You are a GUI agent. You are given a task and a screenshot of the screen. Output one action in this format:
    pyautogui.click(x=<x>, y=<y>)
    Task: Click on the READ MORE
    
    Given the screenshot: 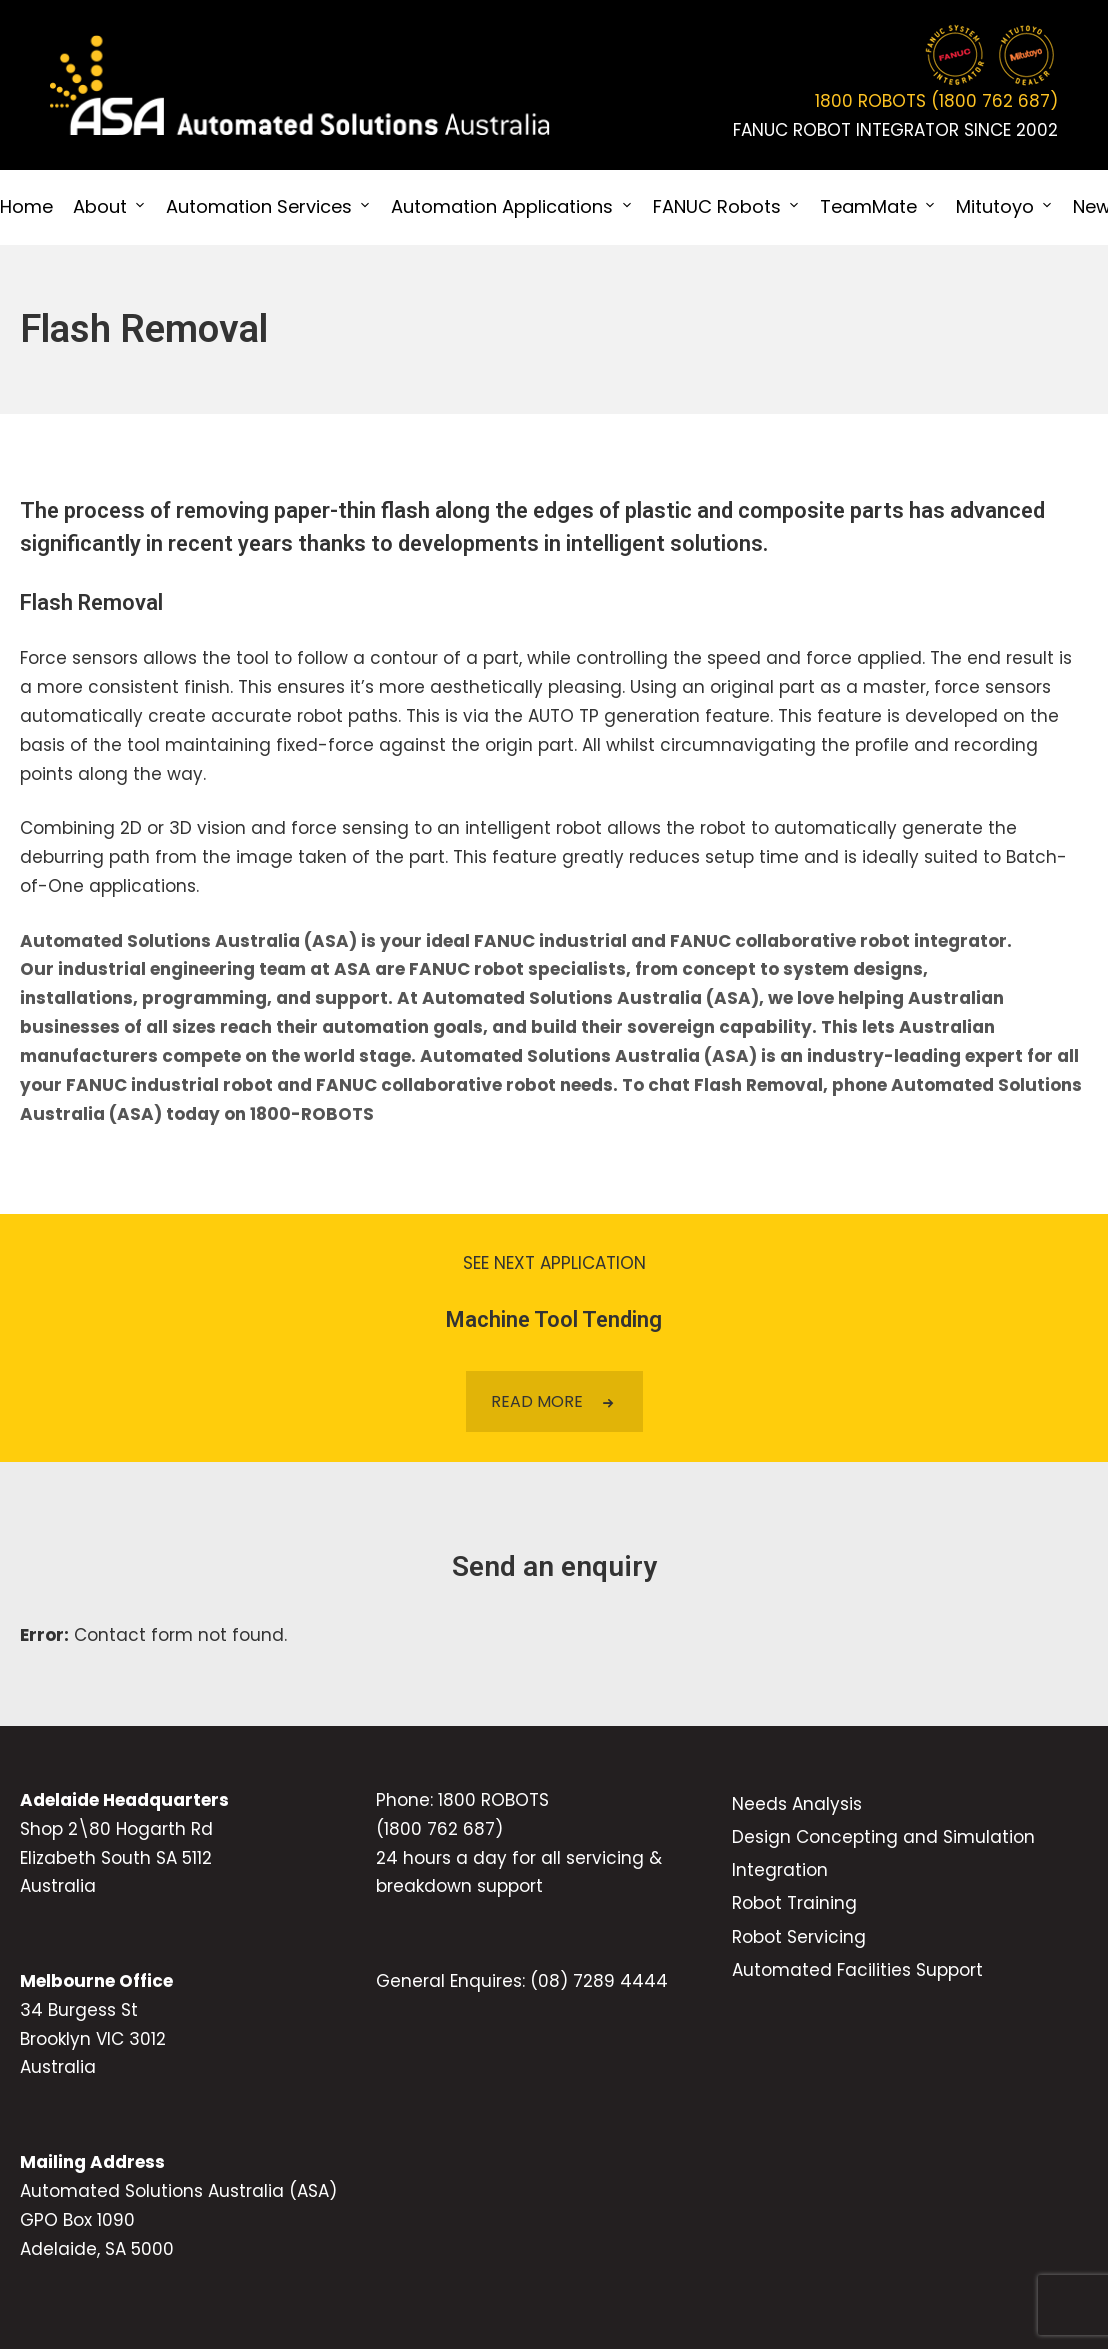 What is the action you would take?
    pyautogui.click(x=554, y=1401)
    